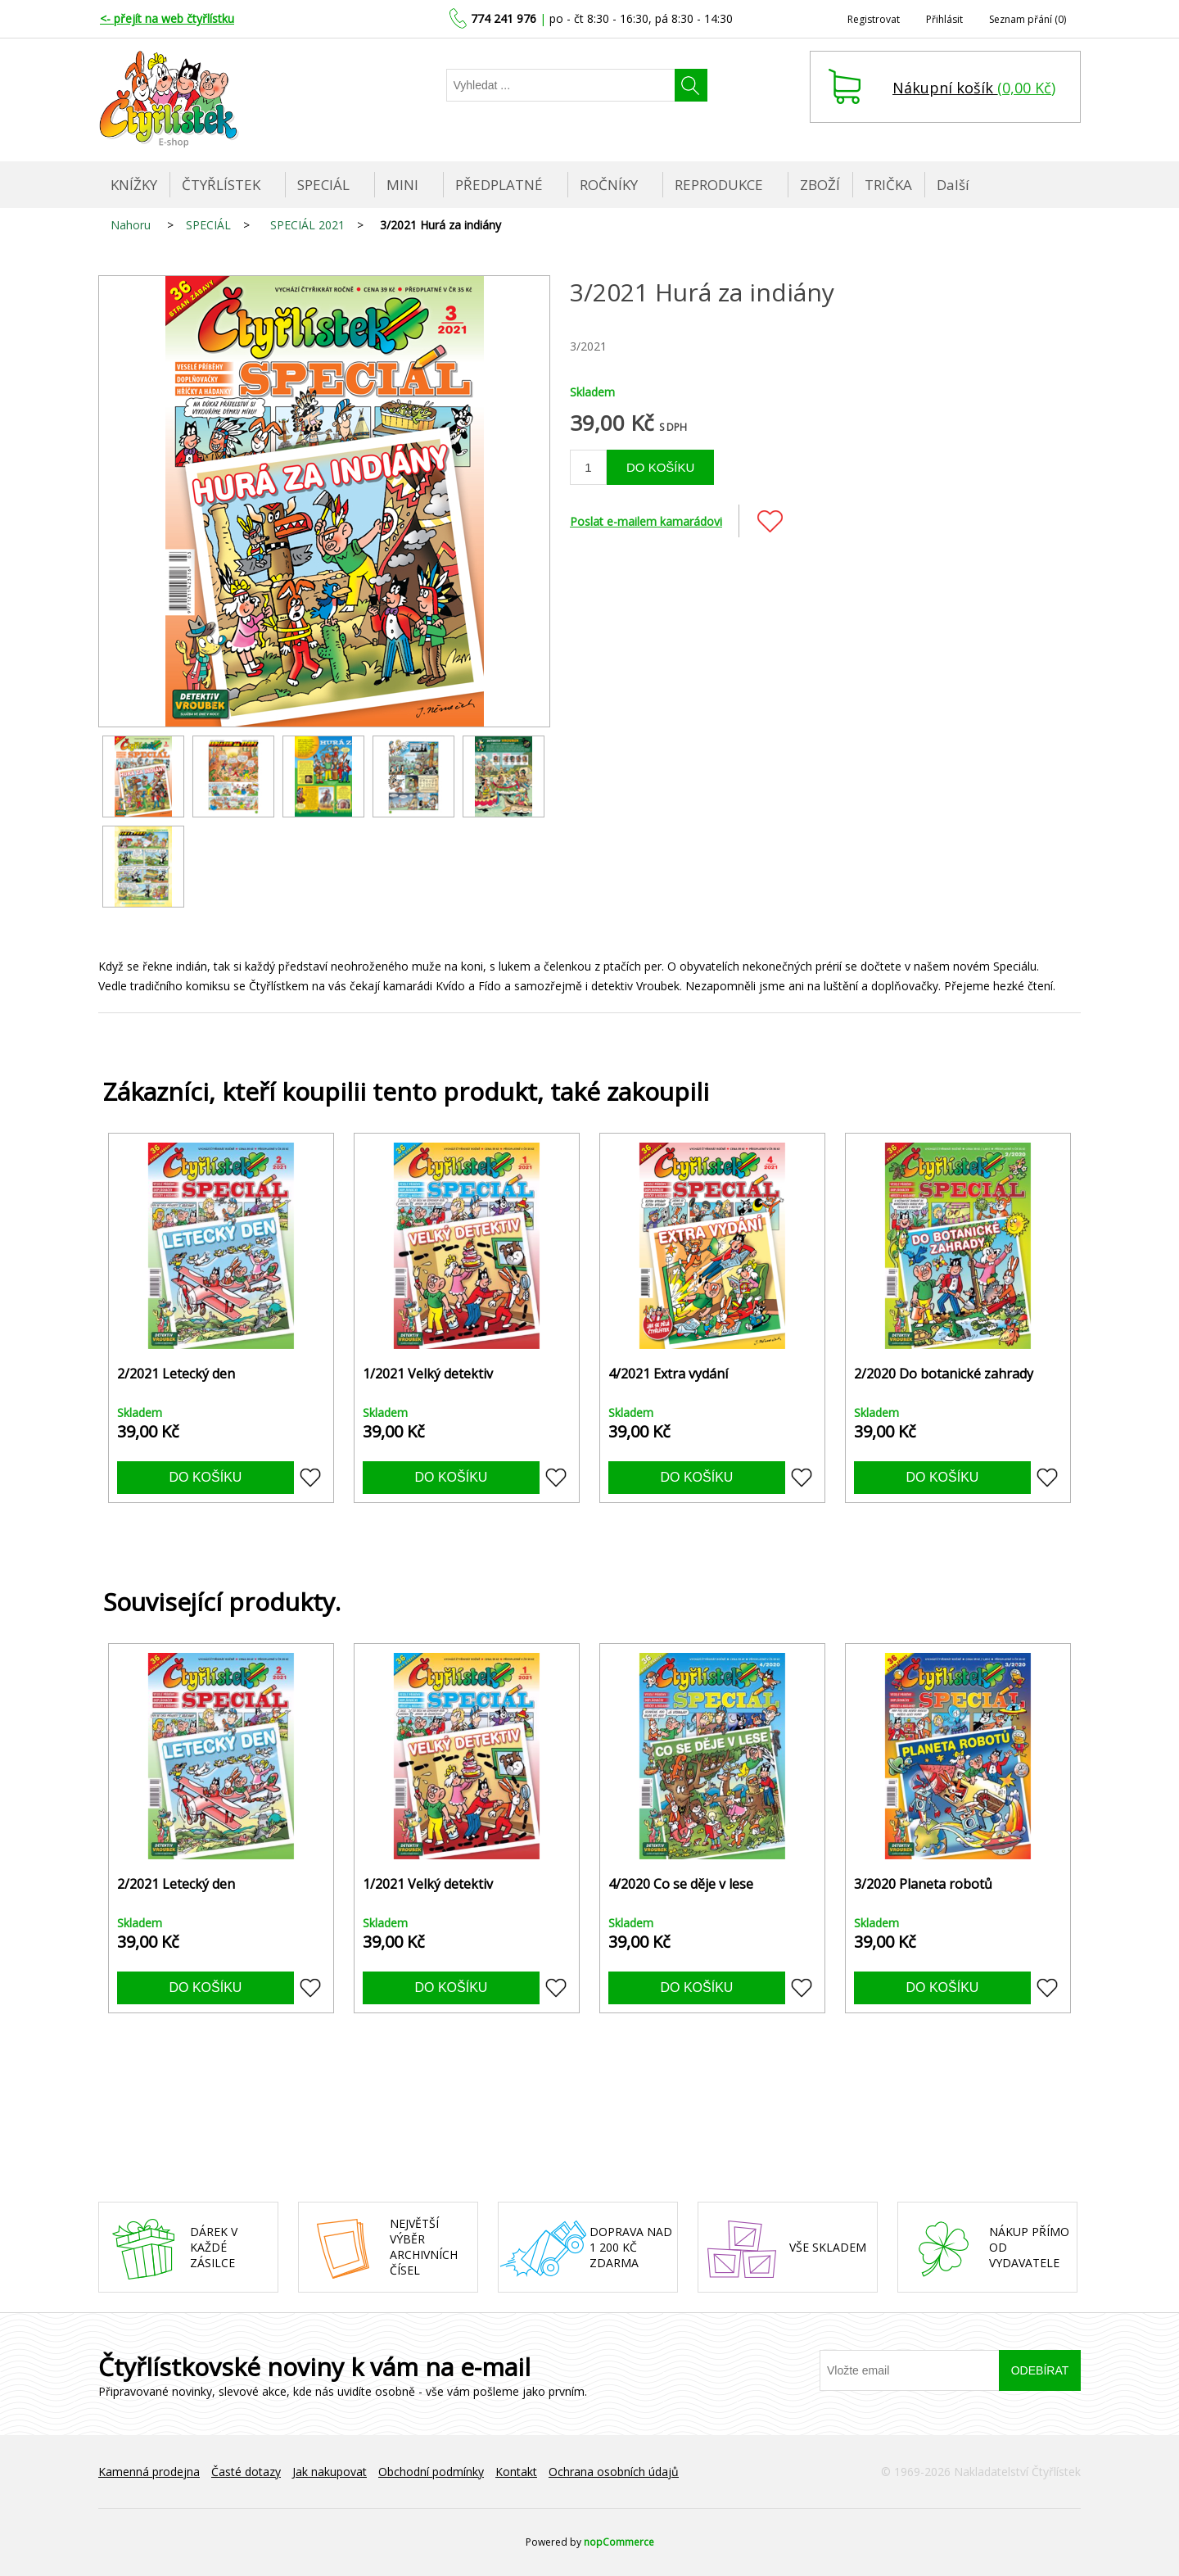  I want to click on Další, so click(953, 184).